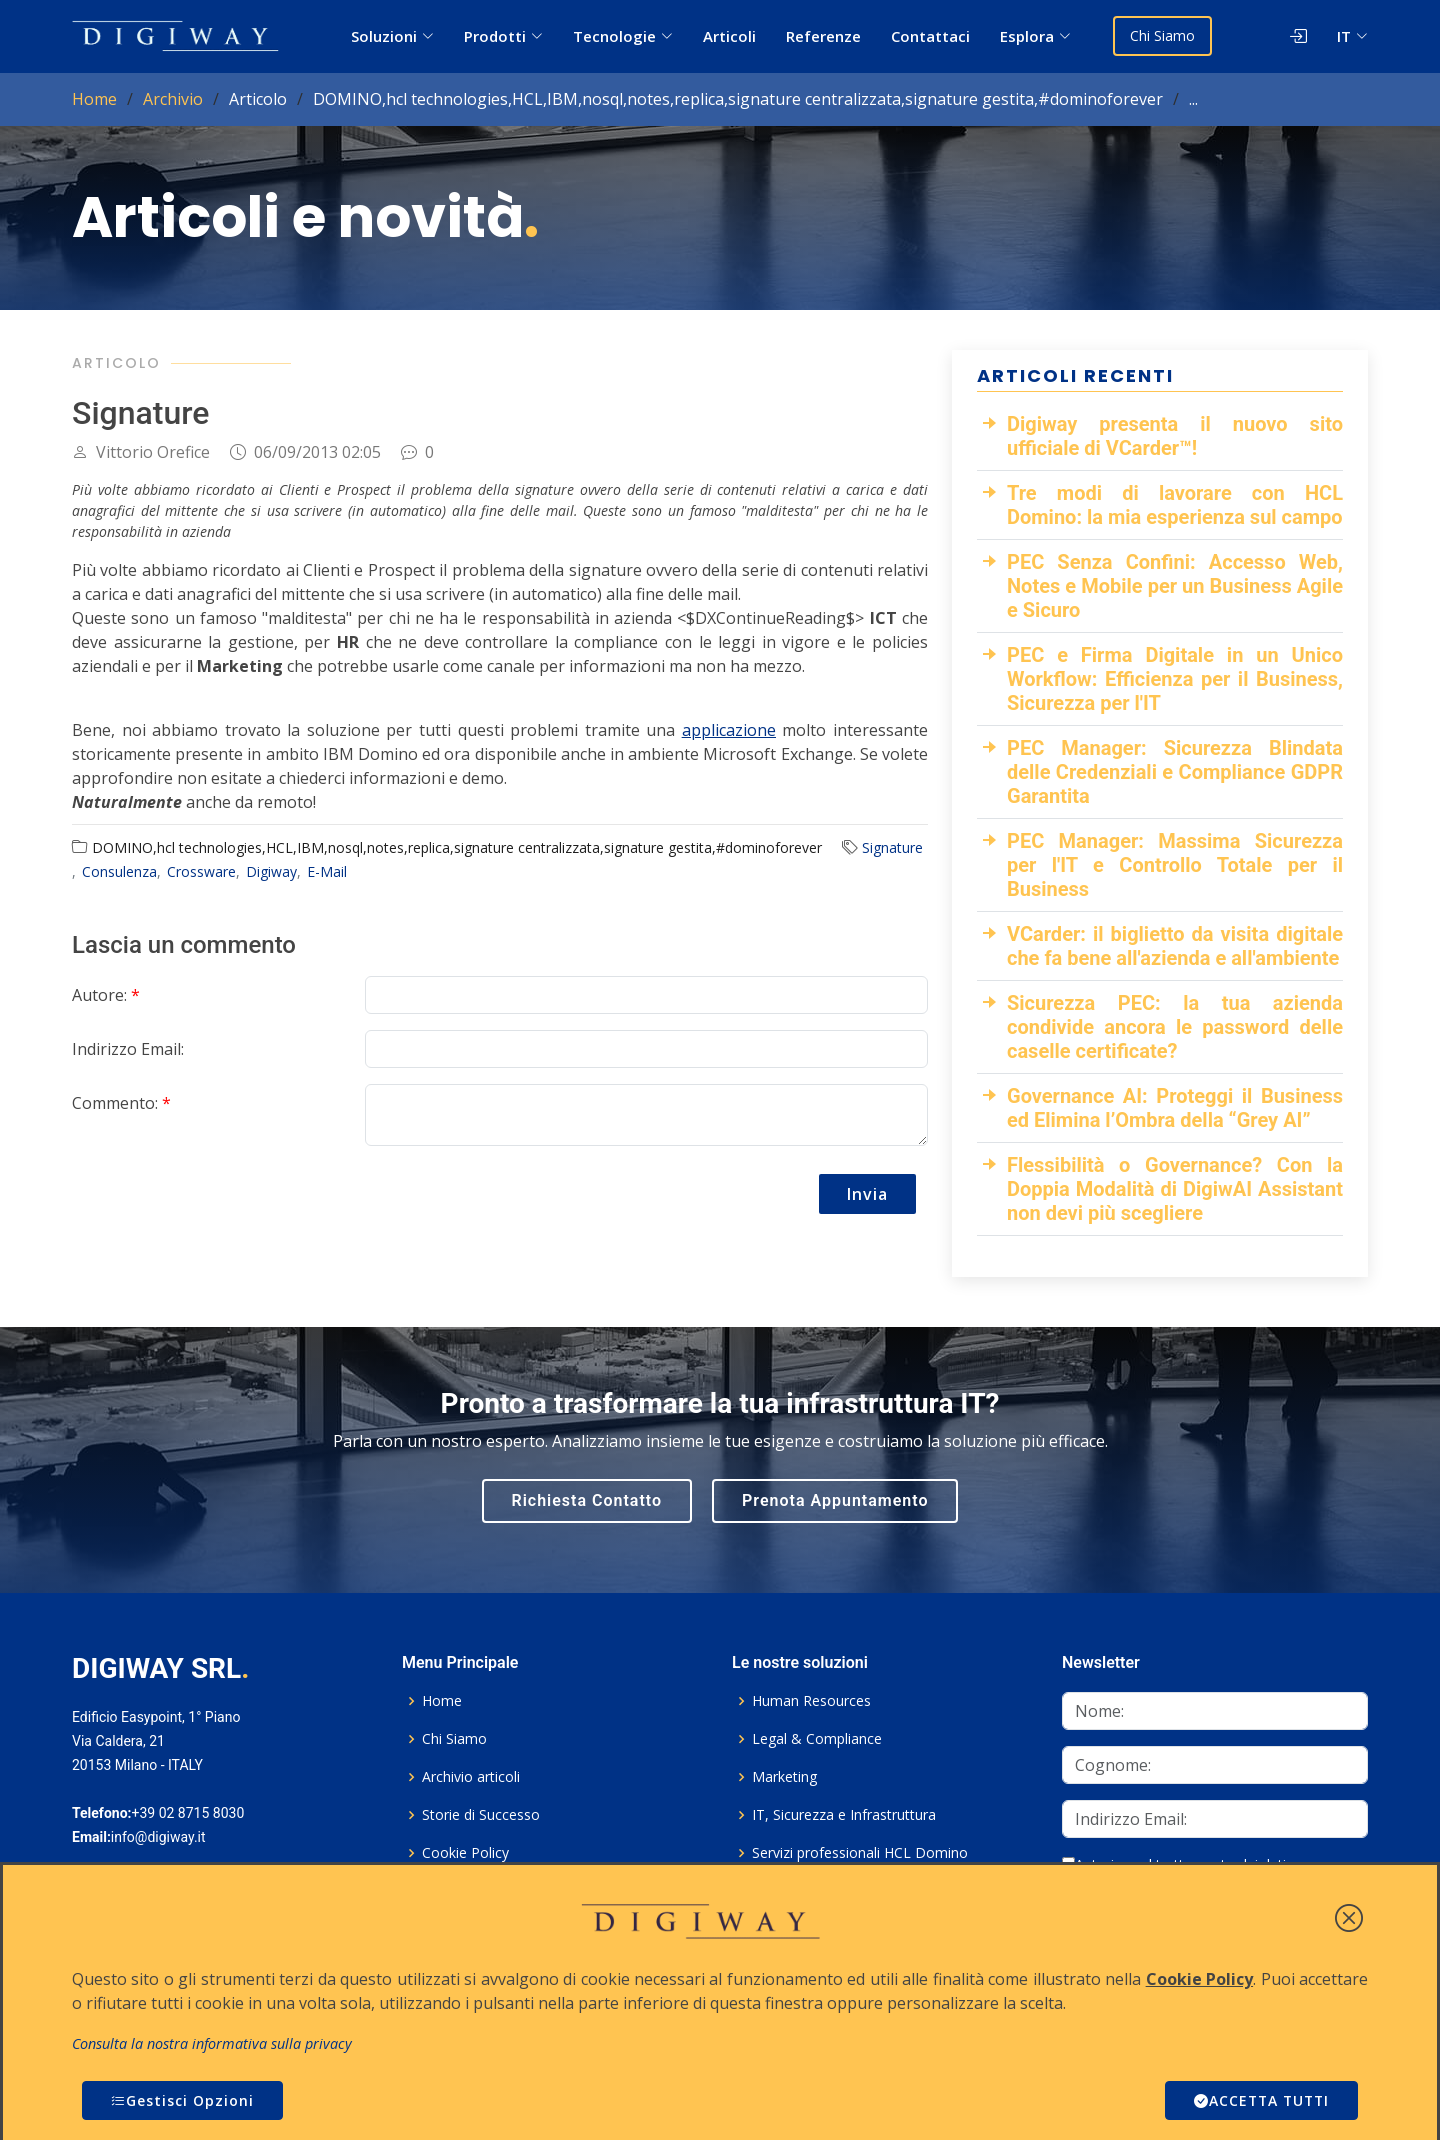 Image resolution: width=1440 pixels, height=2140 pixels. What do you see at coordinates (481, 1815) in the screenshot?
I see `Storie di Successo` at bounding box center [481, 1815].